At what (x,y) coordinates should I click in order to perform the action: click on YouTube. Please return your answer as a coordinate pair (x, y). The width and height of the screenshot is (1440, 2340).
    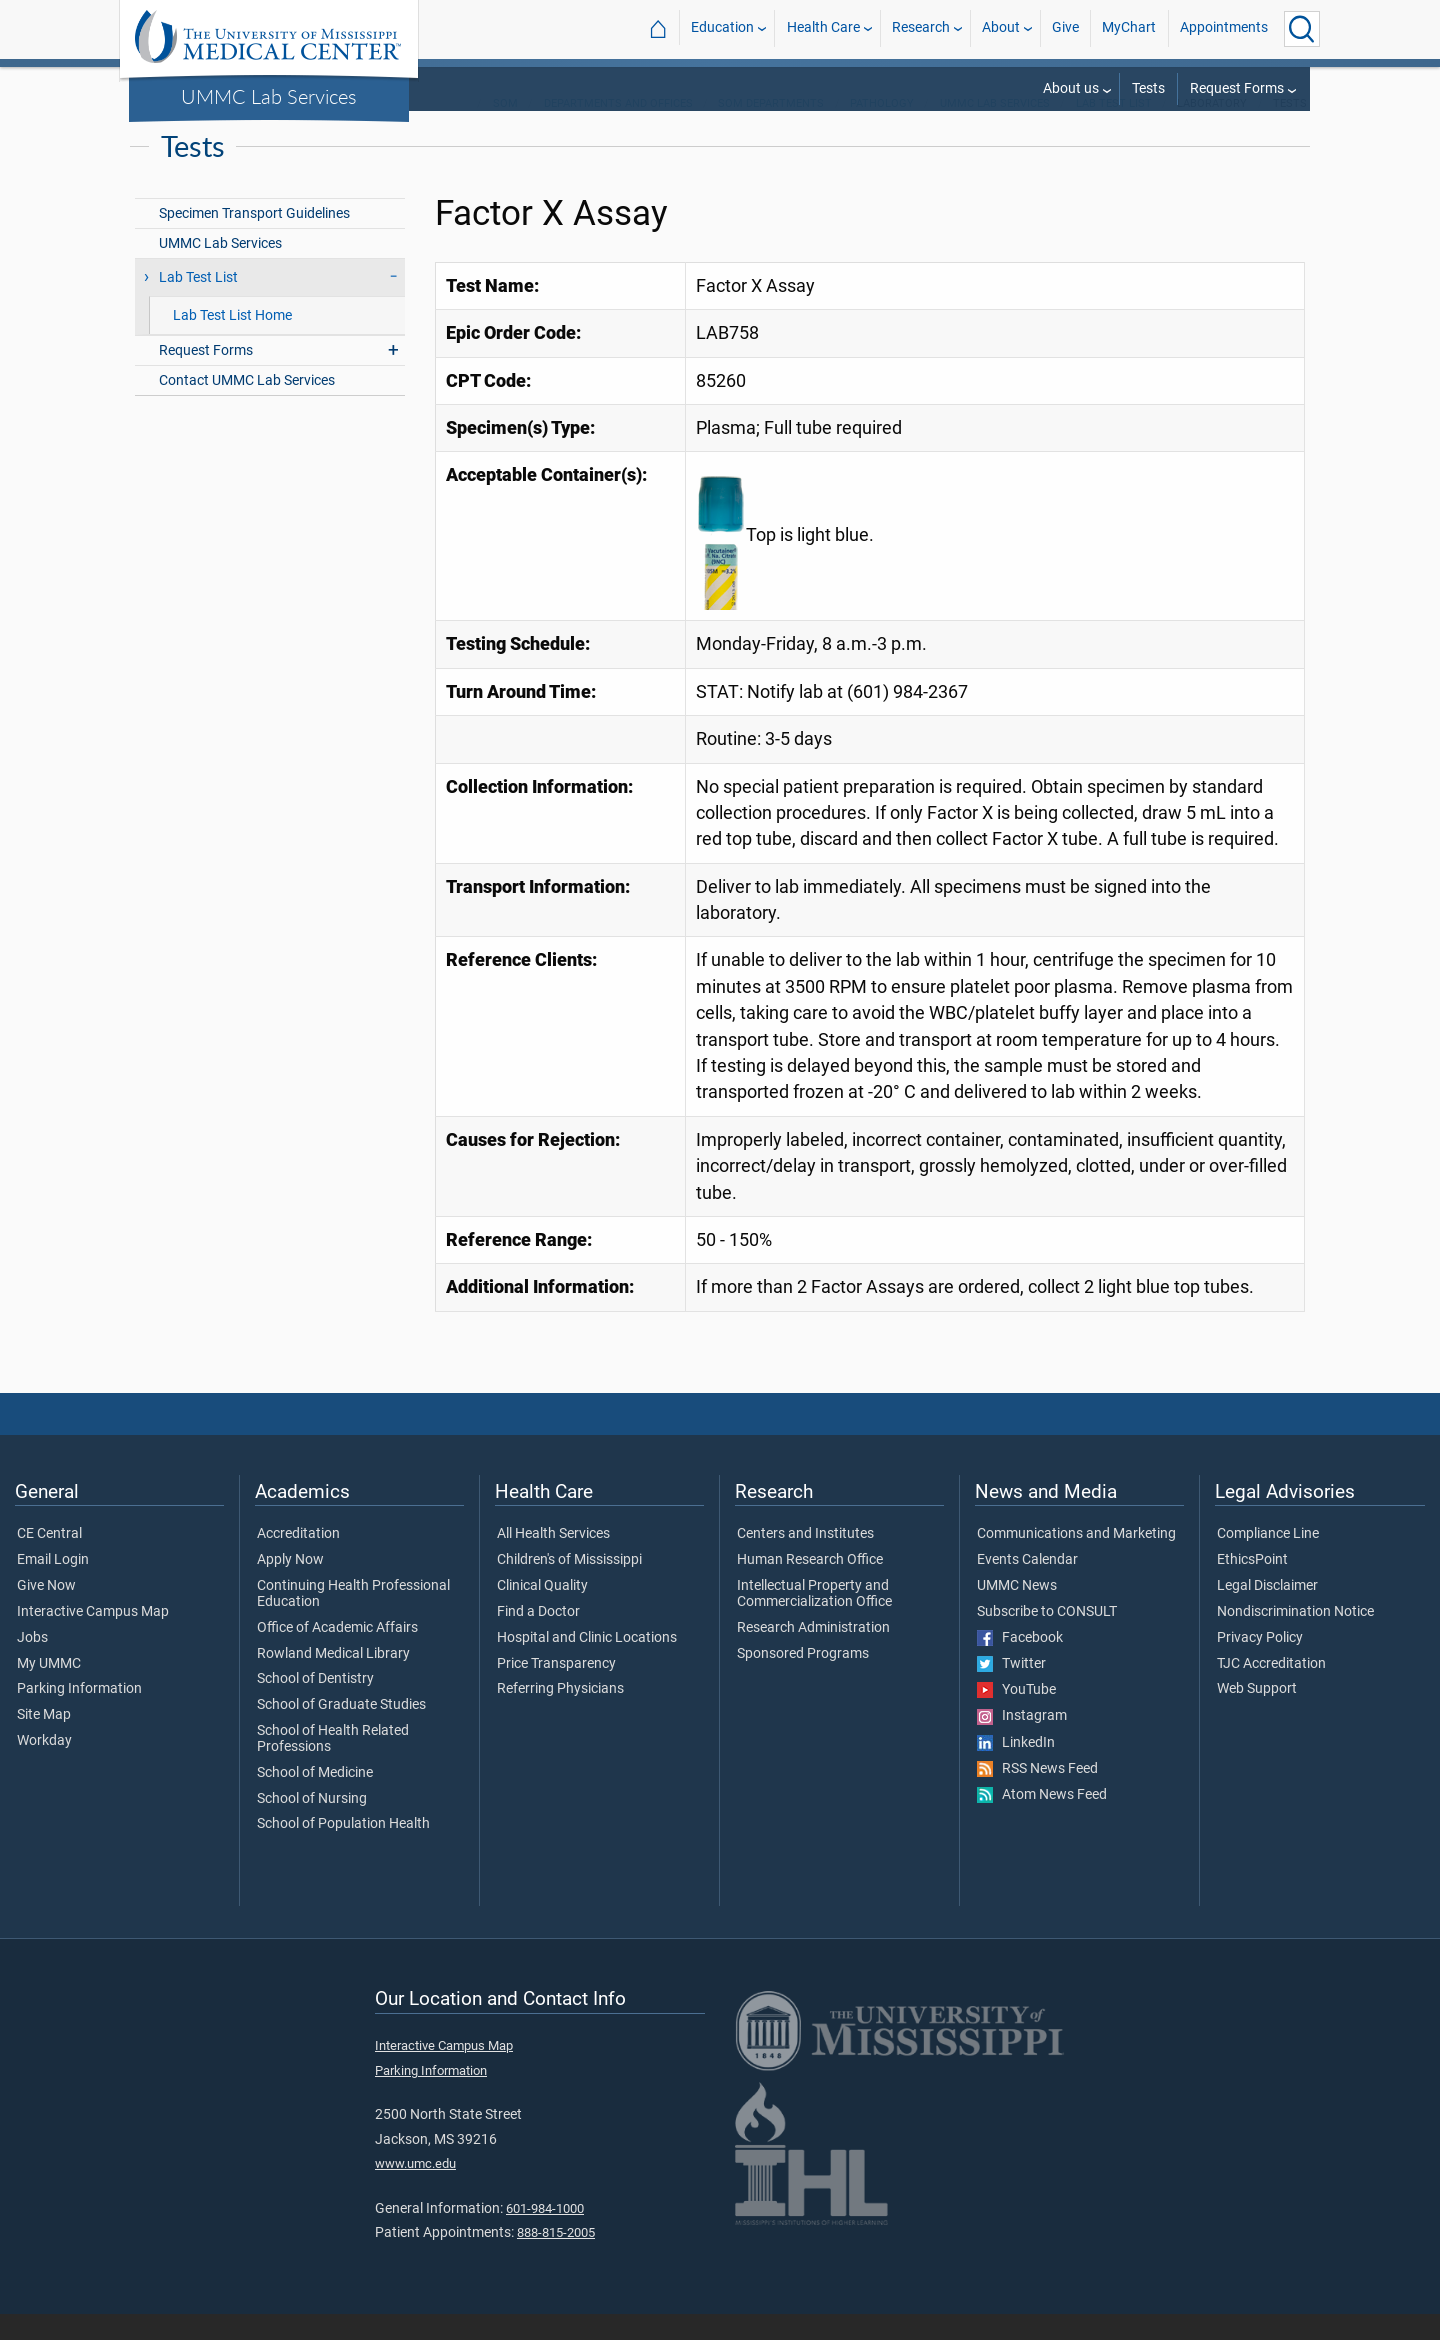
    Looking at the image, I should click on (1016, 1716).